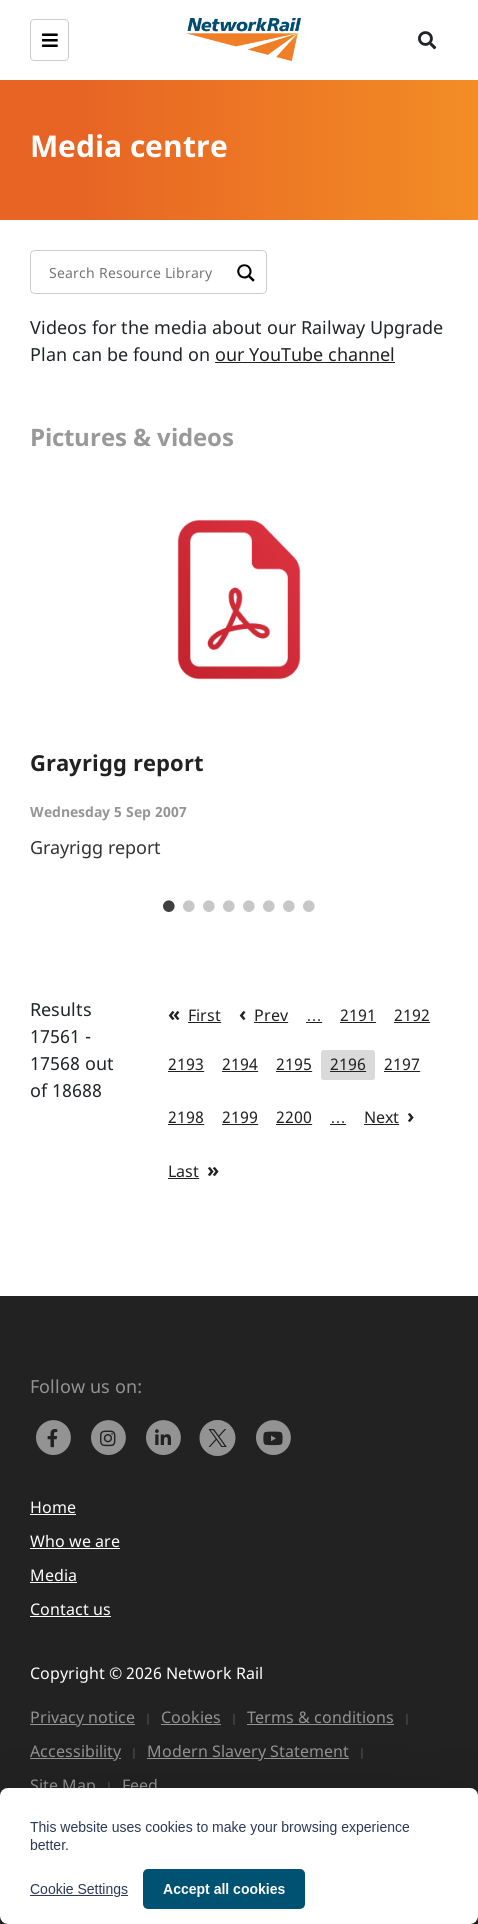 This screenshot has height=1924, width=478. What do you see at coordinates (248, 1751) in the screenshot?
I see `Modern Slavery Statement` at bounding box center [248, 1751].